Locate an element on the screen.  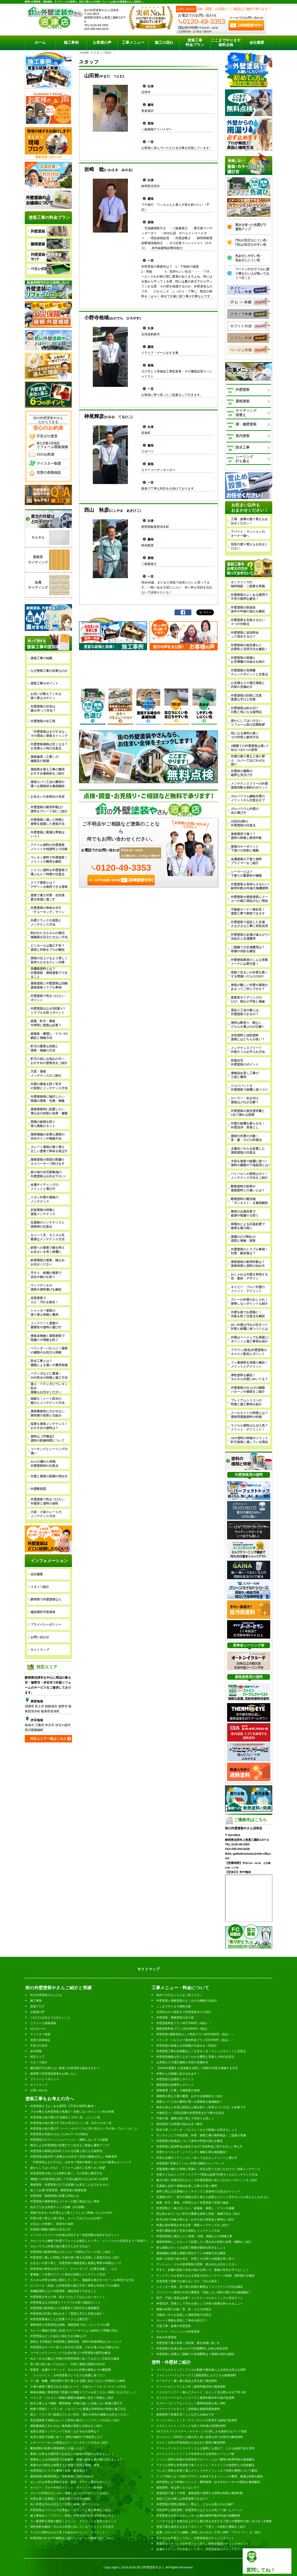
外壁塗装が詐欺に狙われる！？悪質な手口と対策を紹介！ is located at coordinates (67, 2313).